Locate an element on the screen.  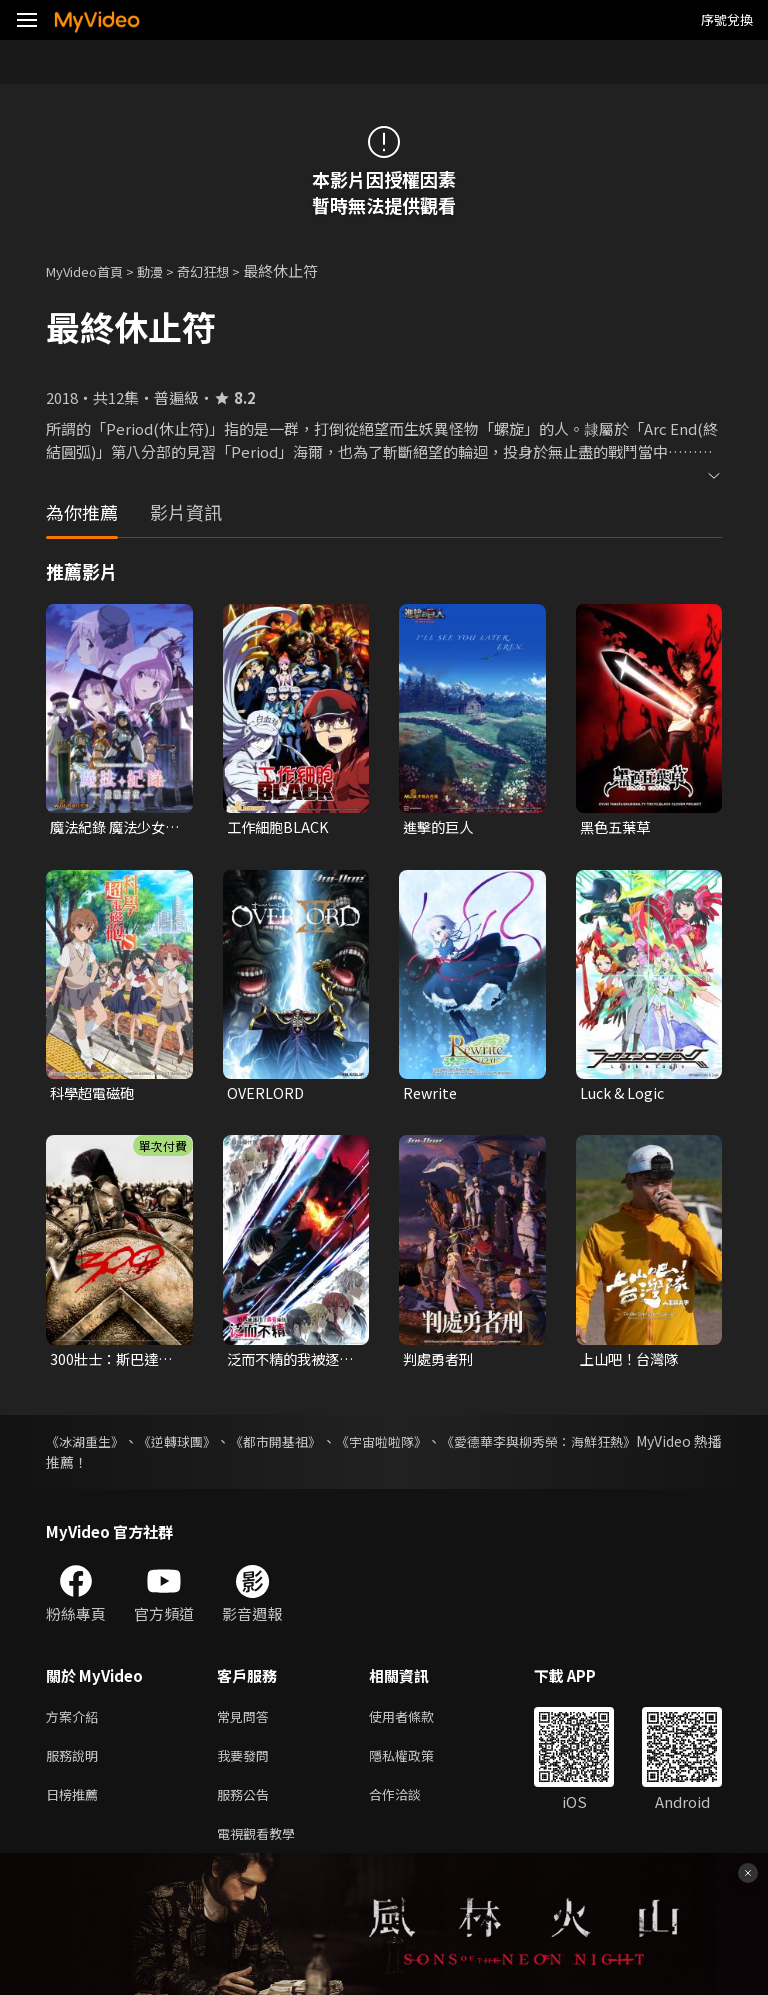
常見問答 is located at coordinates (247, 1722).